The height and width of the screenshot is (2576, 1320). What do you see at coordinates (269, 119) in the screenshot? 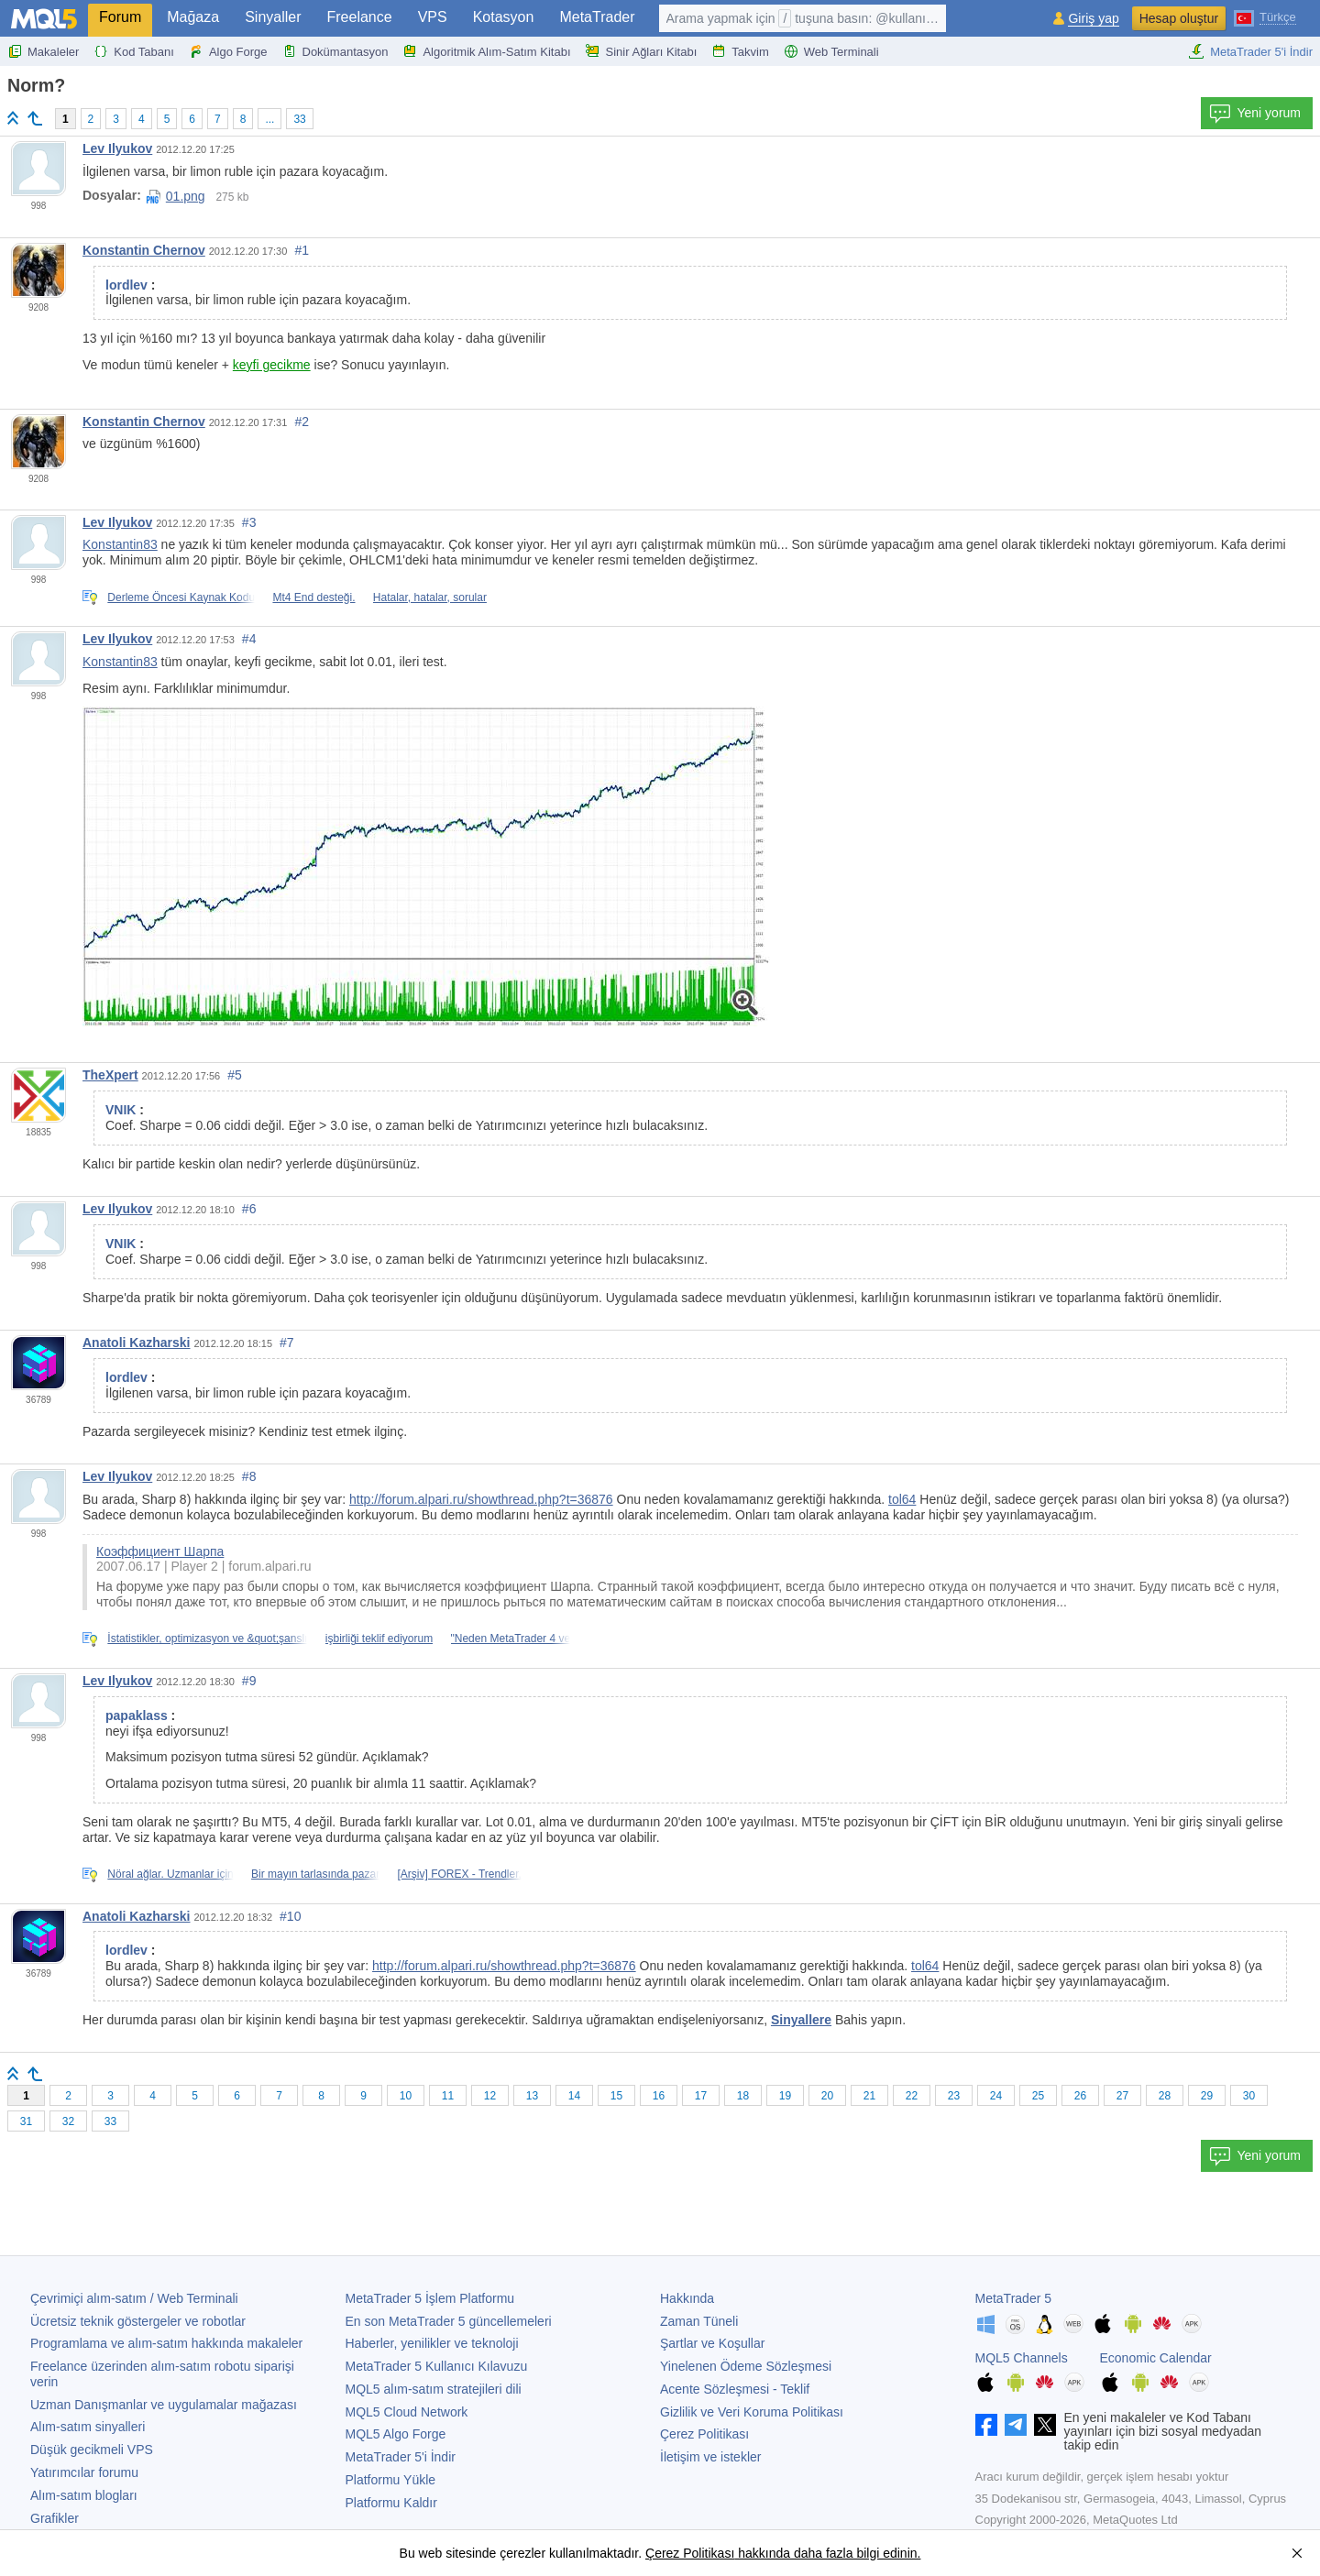
I see `...` at bounding box center [269, 119].